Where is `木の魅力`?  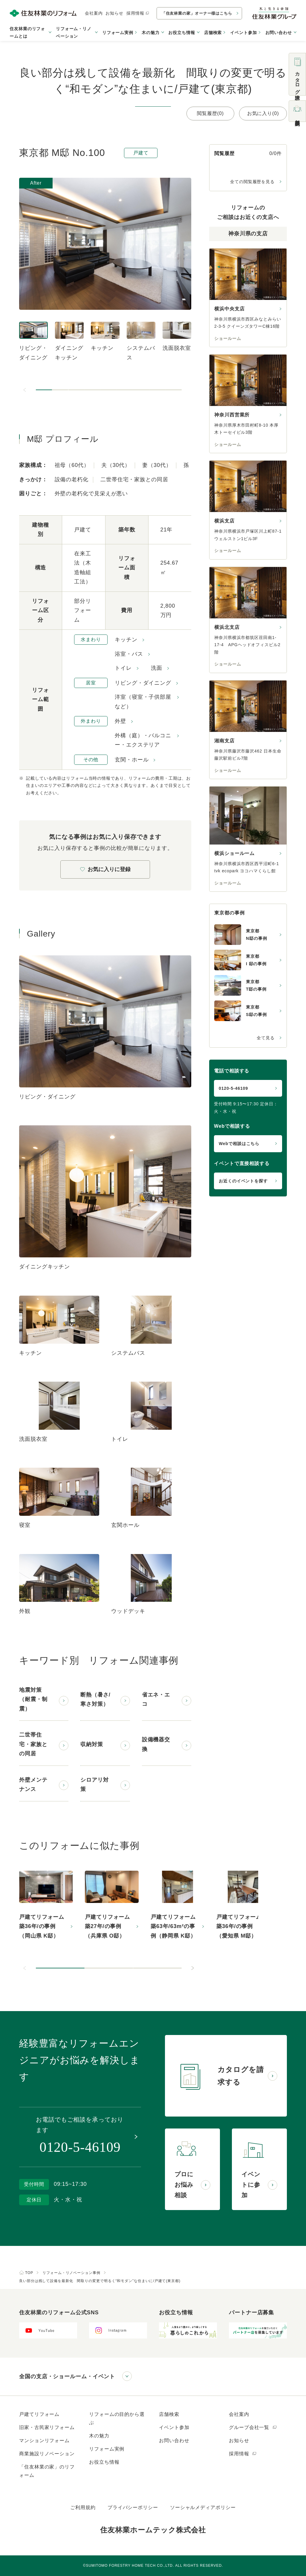 木の魅力 is located at coordinates (99, 2435).